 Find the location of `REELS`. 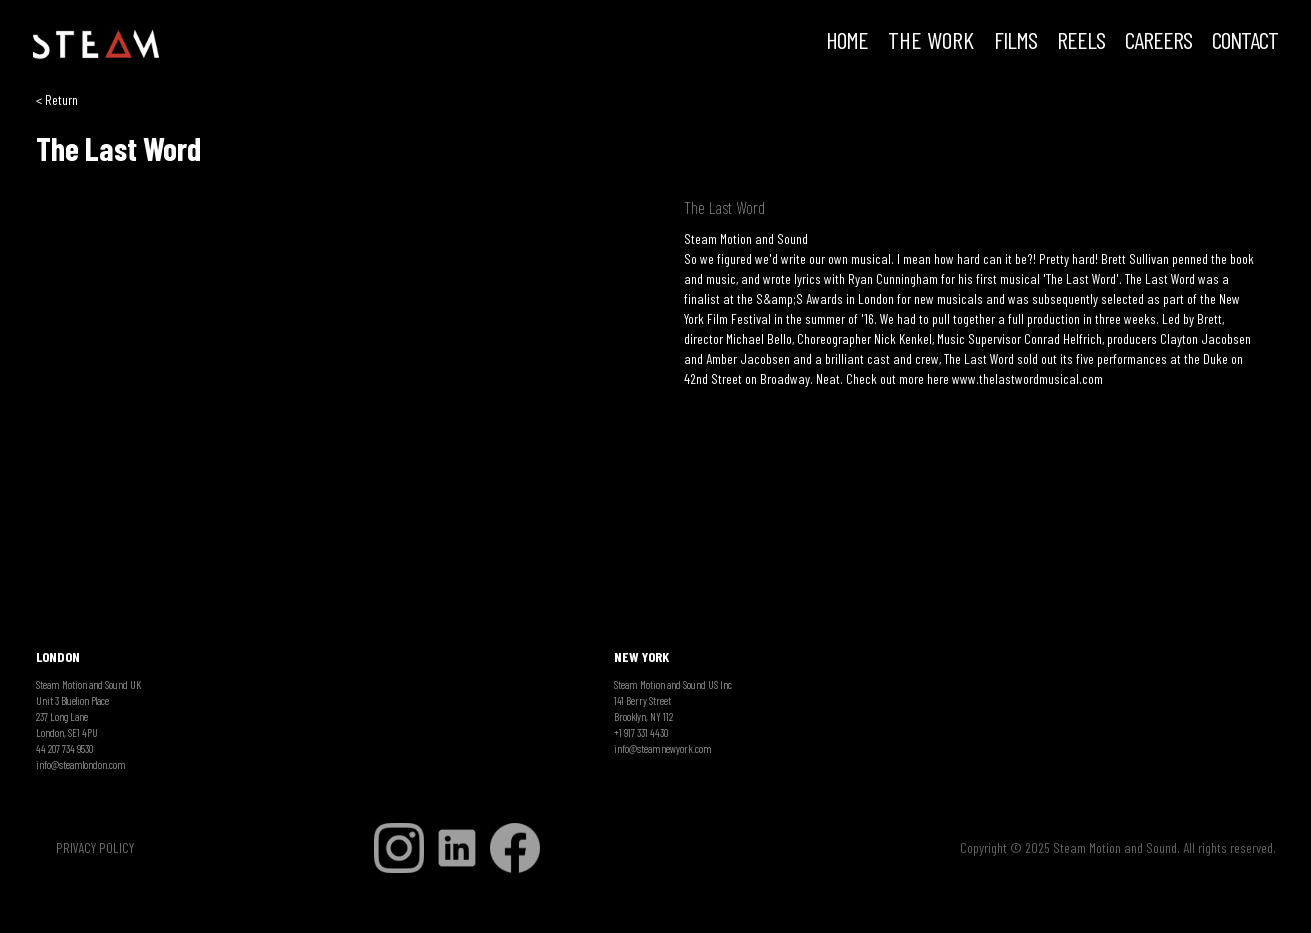

REELS is located at coordinates (1081, 42).